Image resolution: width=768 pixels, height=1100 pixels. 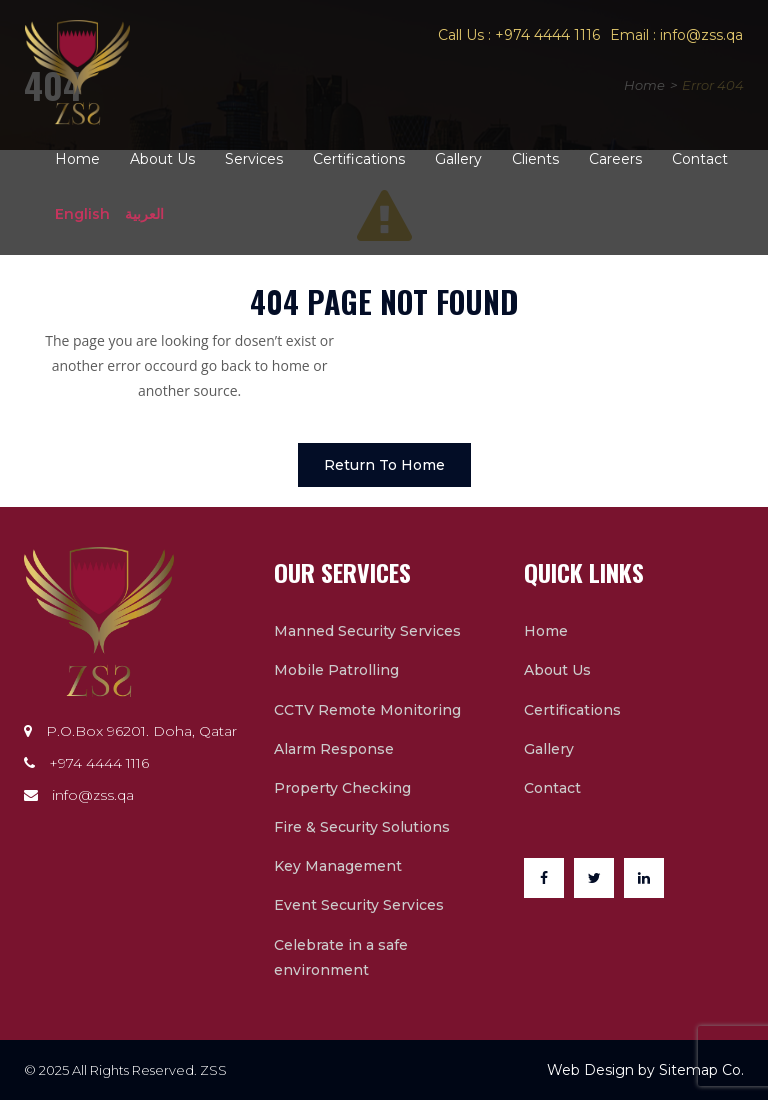 What do you see at coordinates (336, 670) in the screenshot?
I see `Mobile Patrolling` at bounding box center [336, 670].